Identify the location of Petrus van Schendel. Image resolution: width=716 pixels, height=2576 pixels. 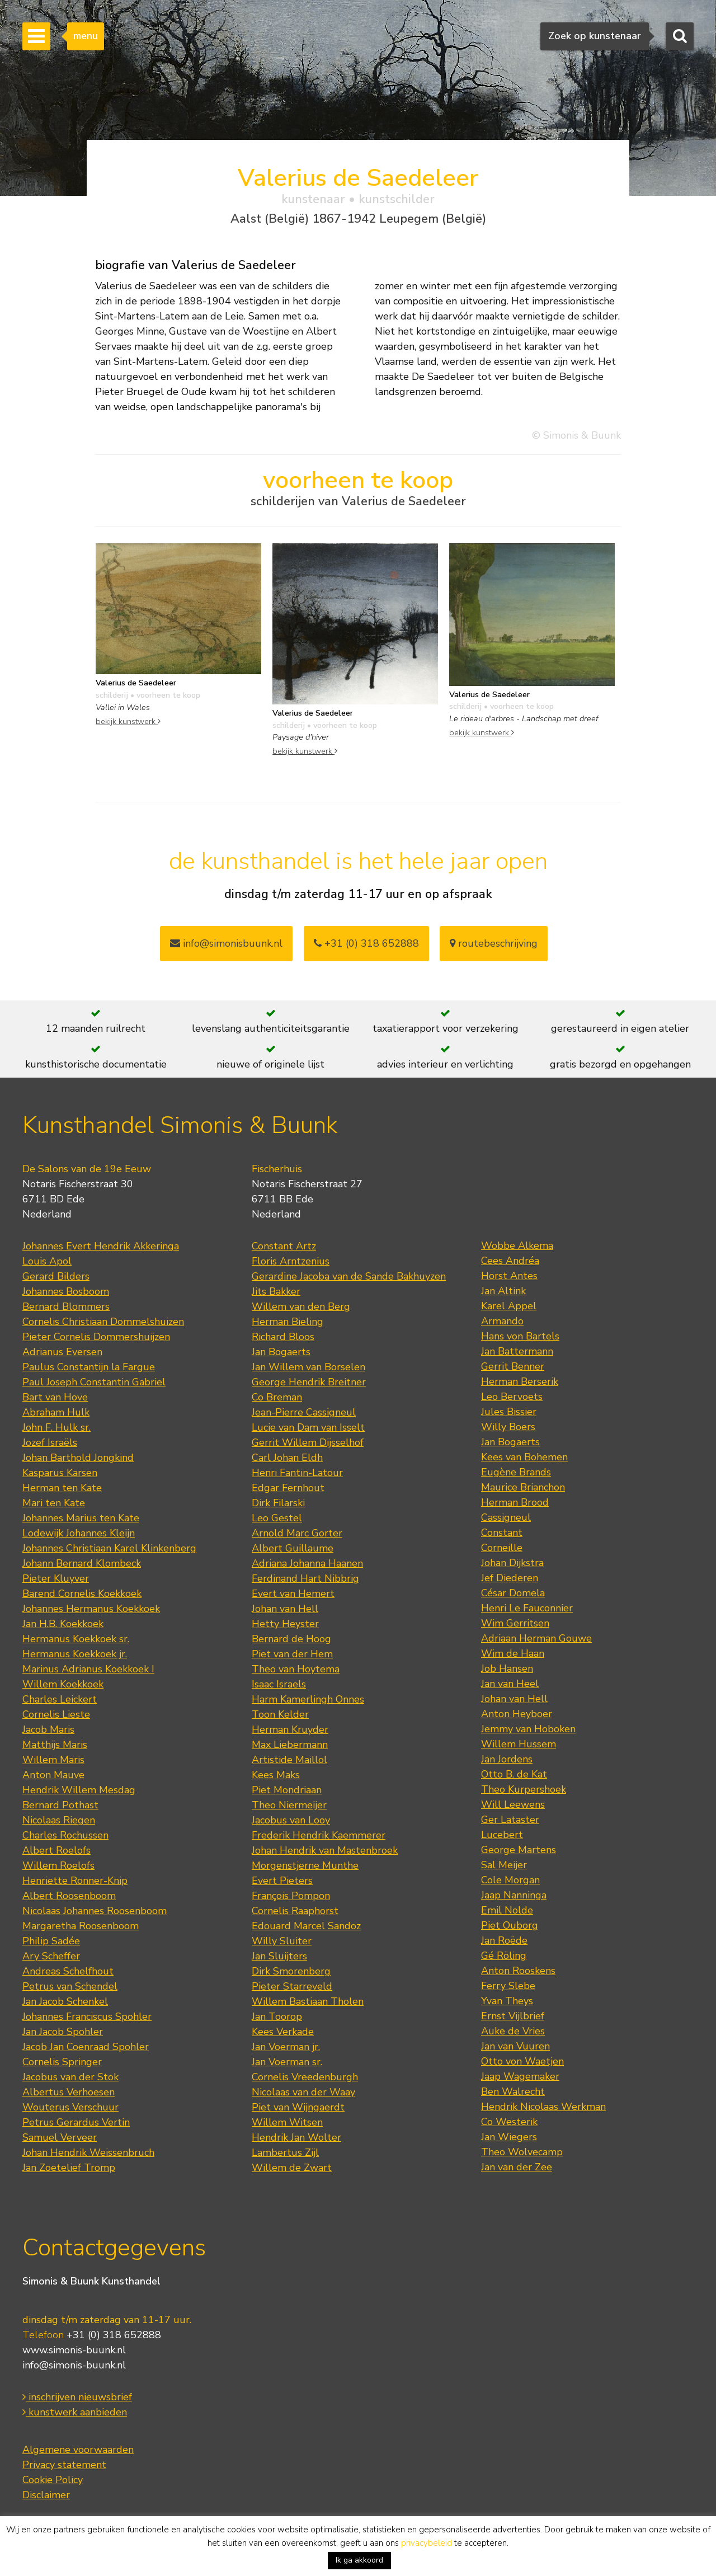
(69, 1986).